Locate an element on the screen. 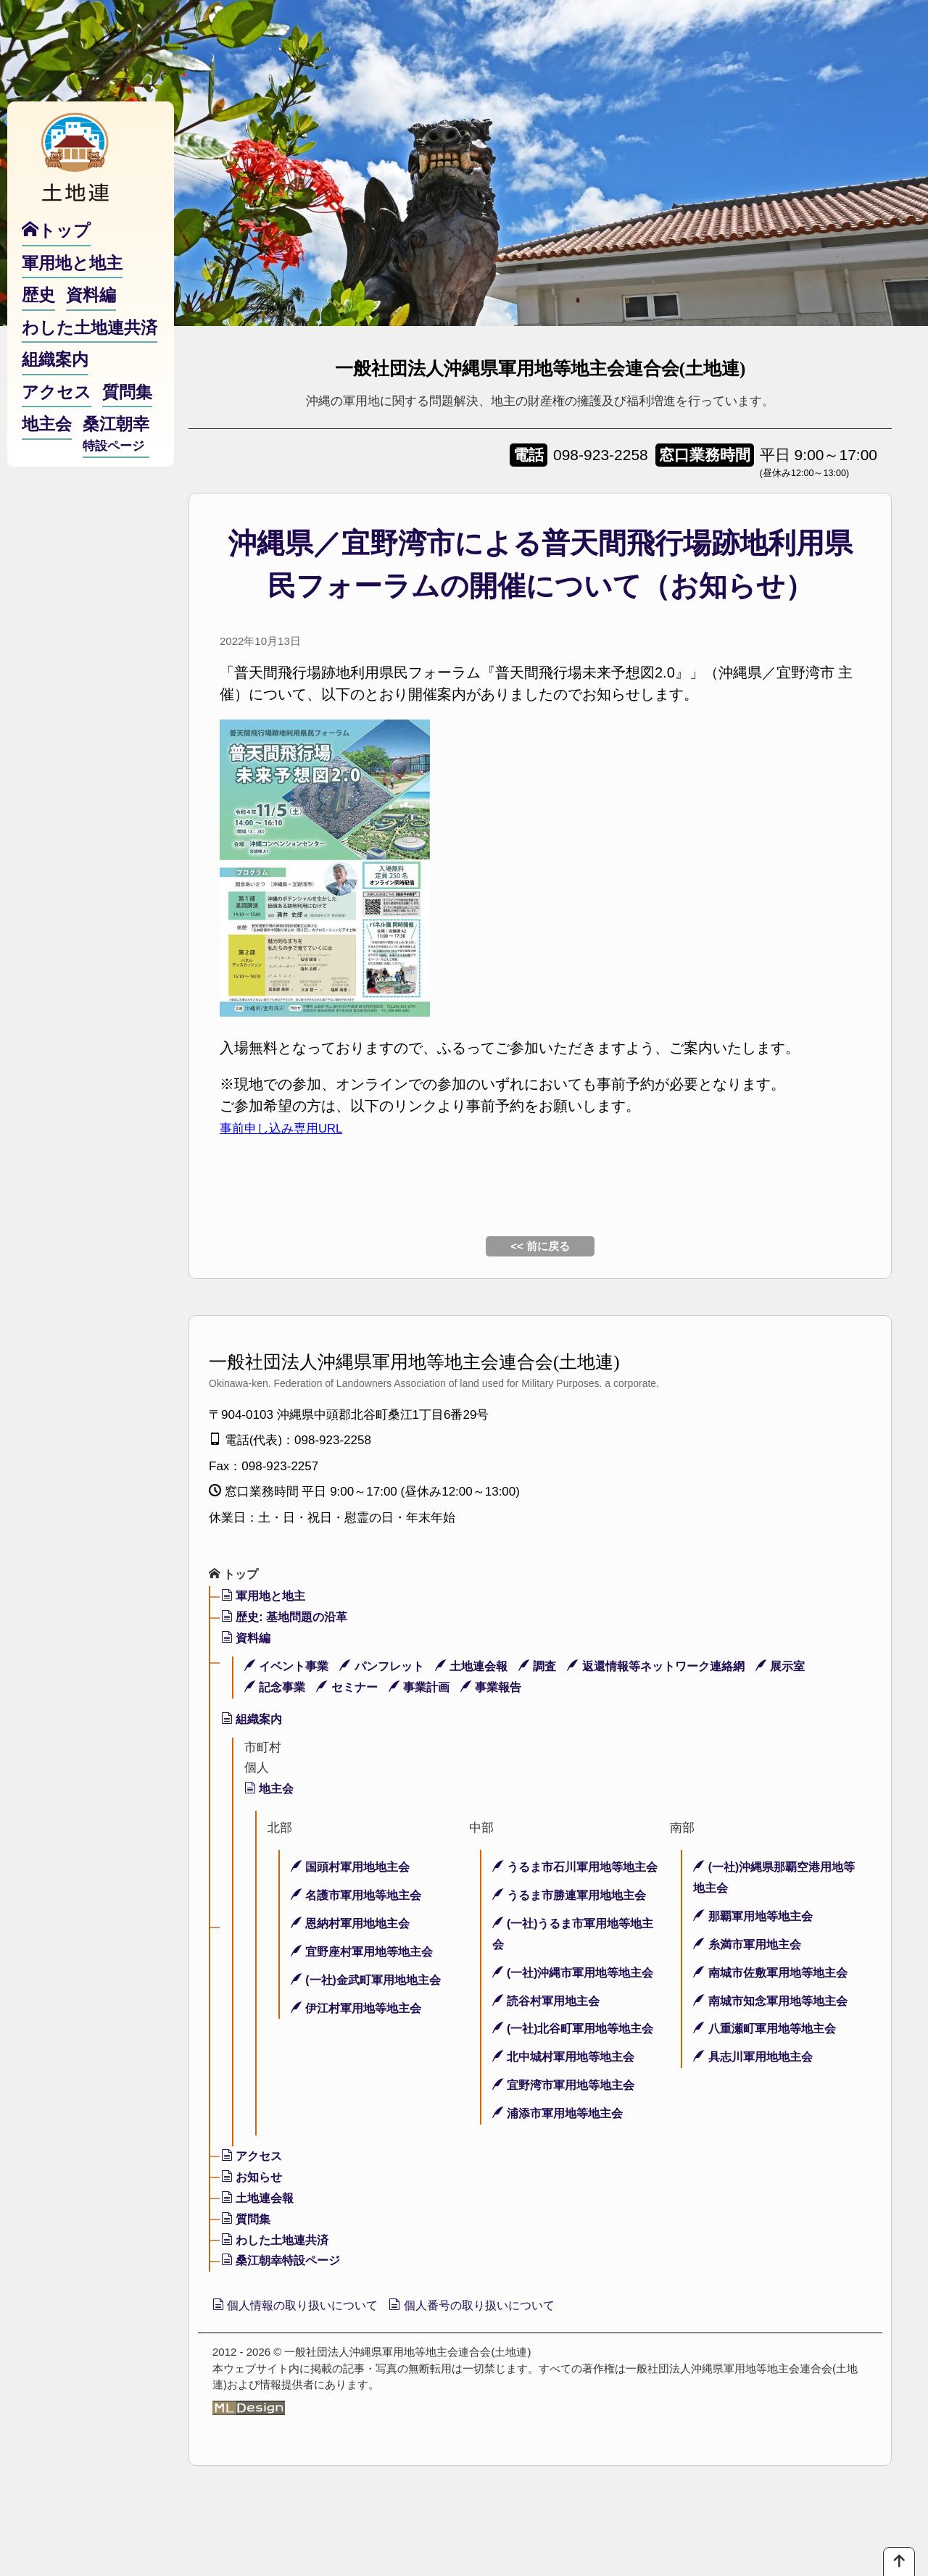  恩納村軍用地地主会 is located at coordinates (354, 1925).